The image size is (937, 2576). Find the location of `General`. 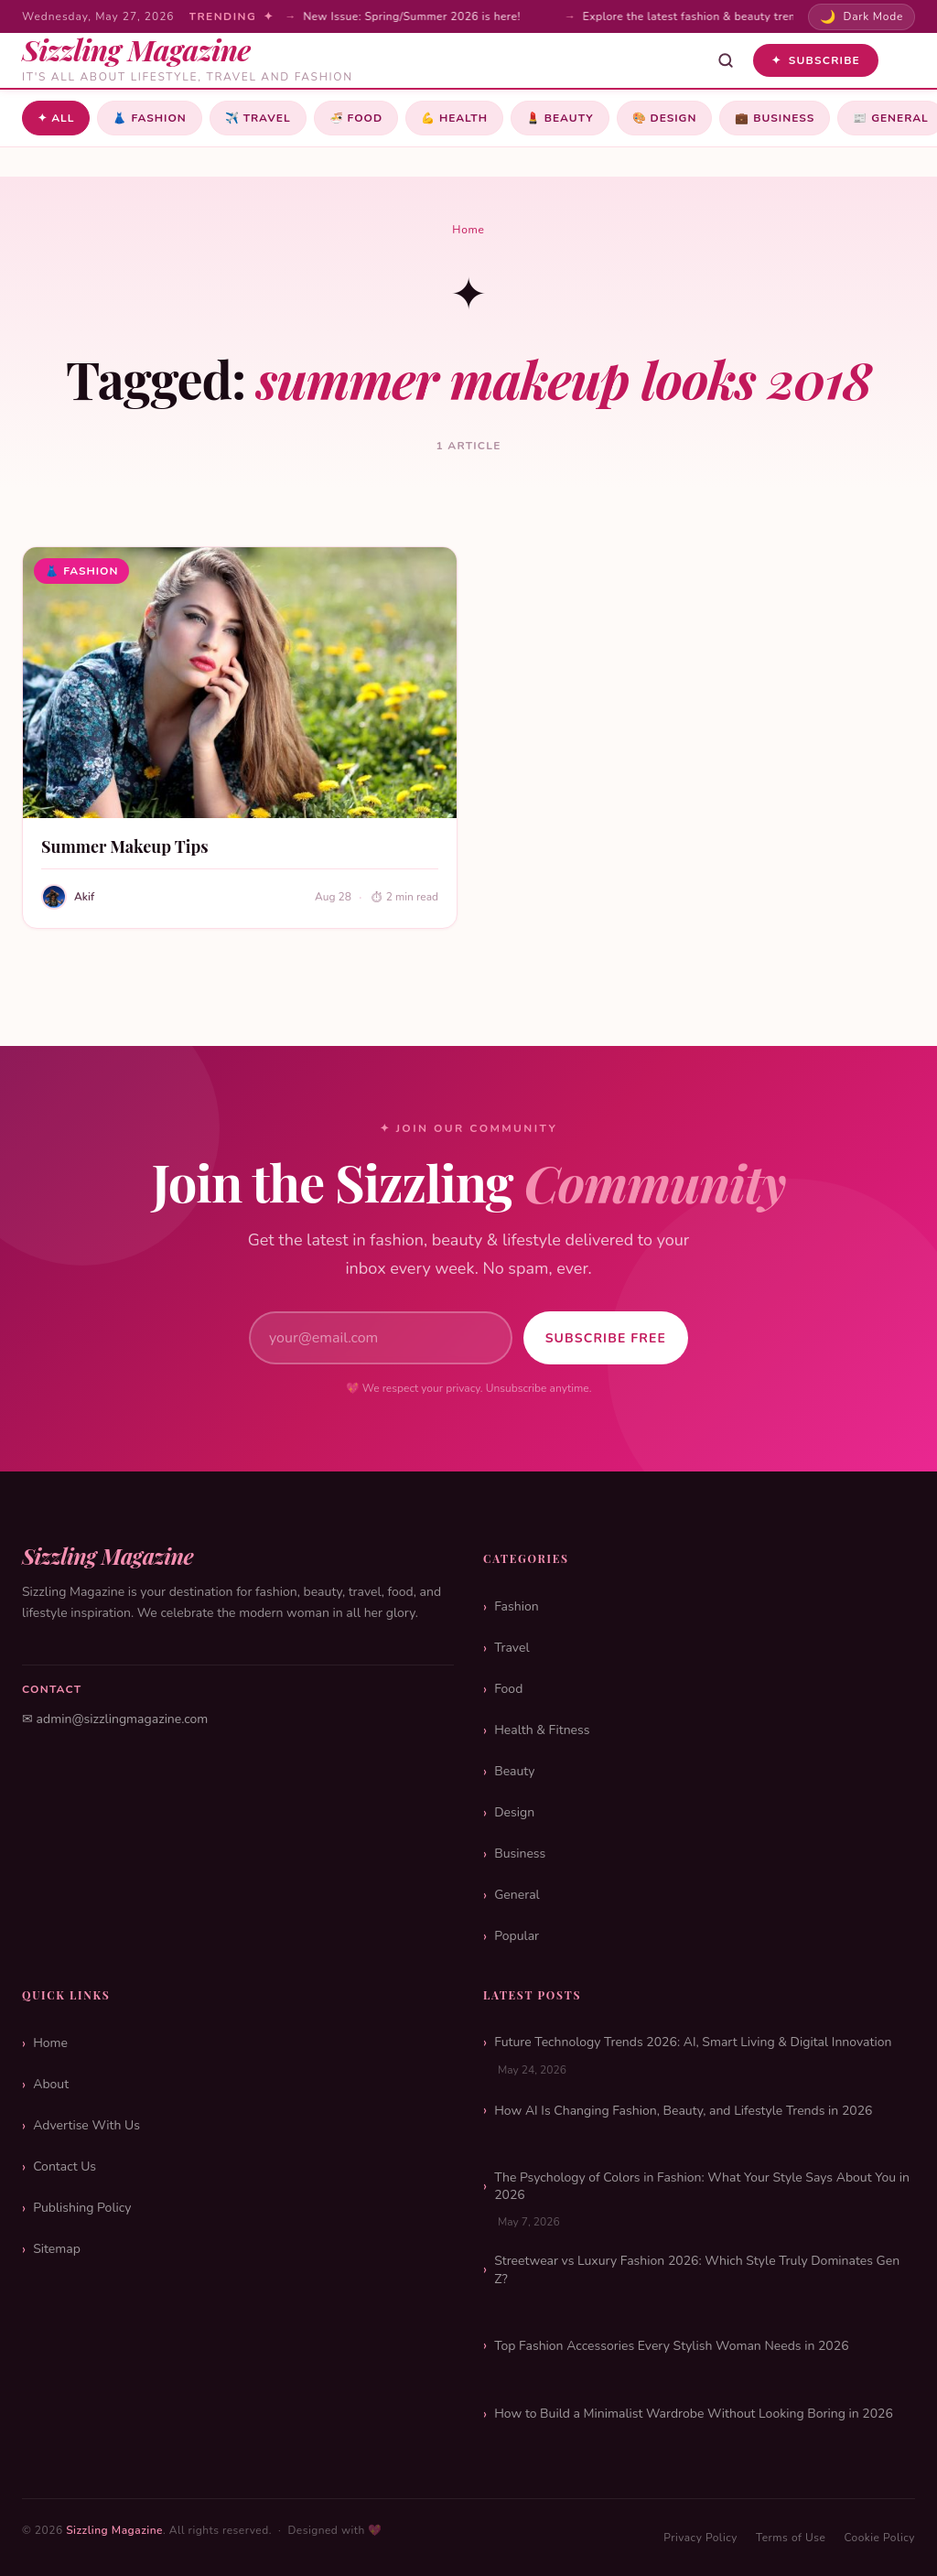

General is located at coordinates (517, 1894).